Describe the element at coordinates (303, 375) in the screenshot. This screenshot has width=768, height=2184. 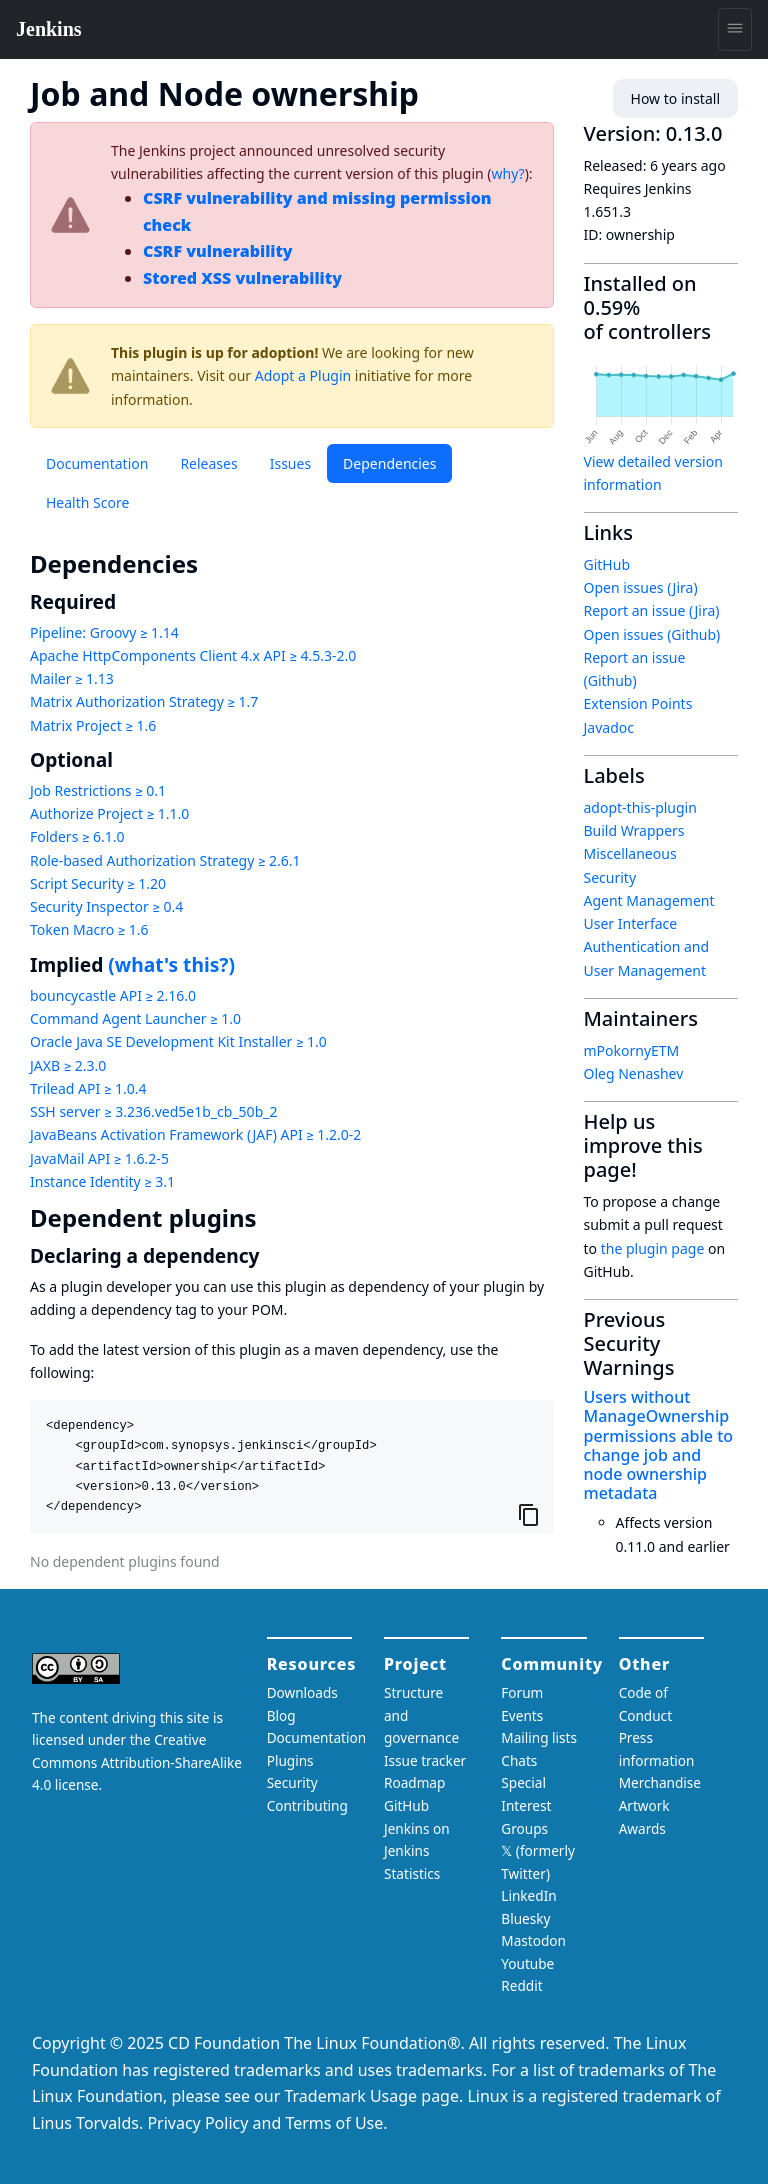
I see `Adopt a Plugin` at that location.